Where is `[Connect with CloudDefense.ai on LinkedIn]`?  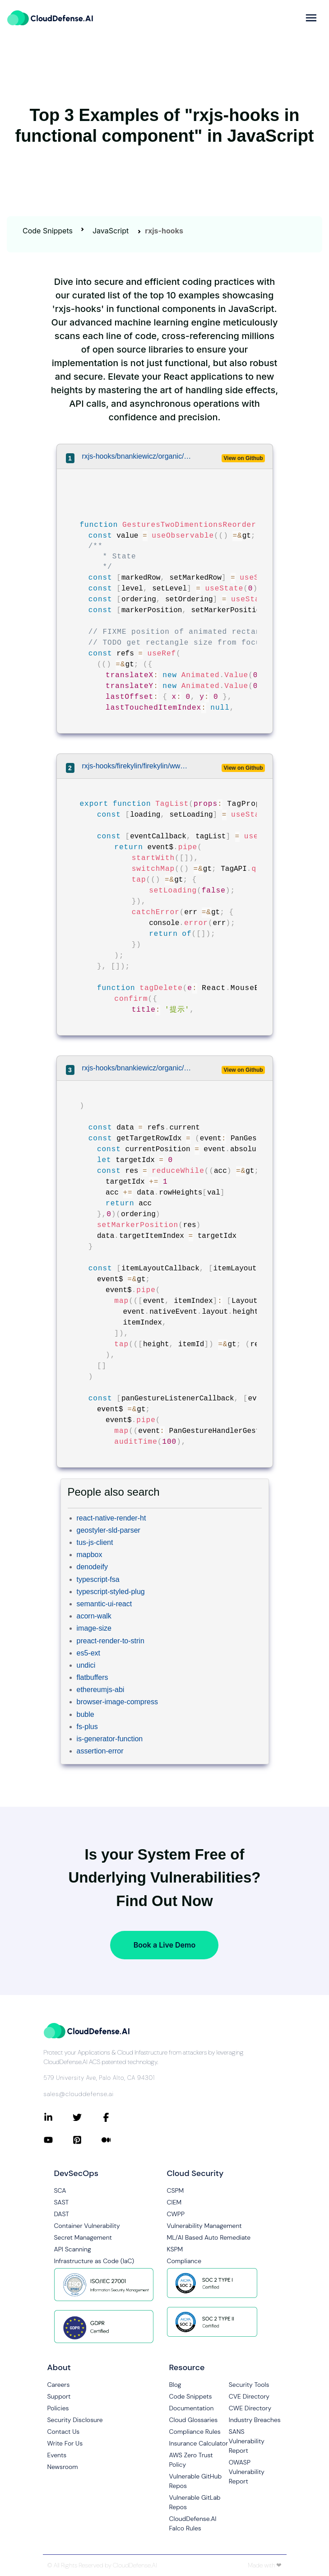 [Connect with CloudDefense.ai on LinkedIn] is located at coordinates (58, 2117).